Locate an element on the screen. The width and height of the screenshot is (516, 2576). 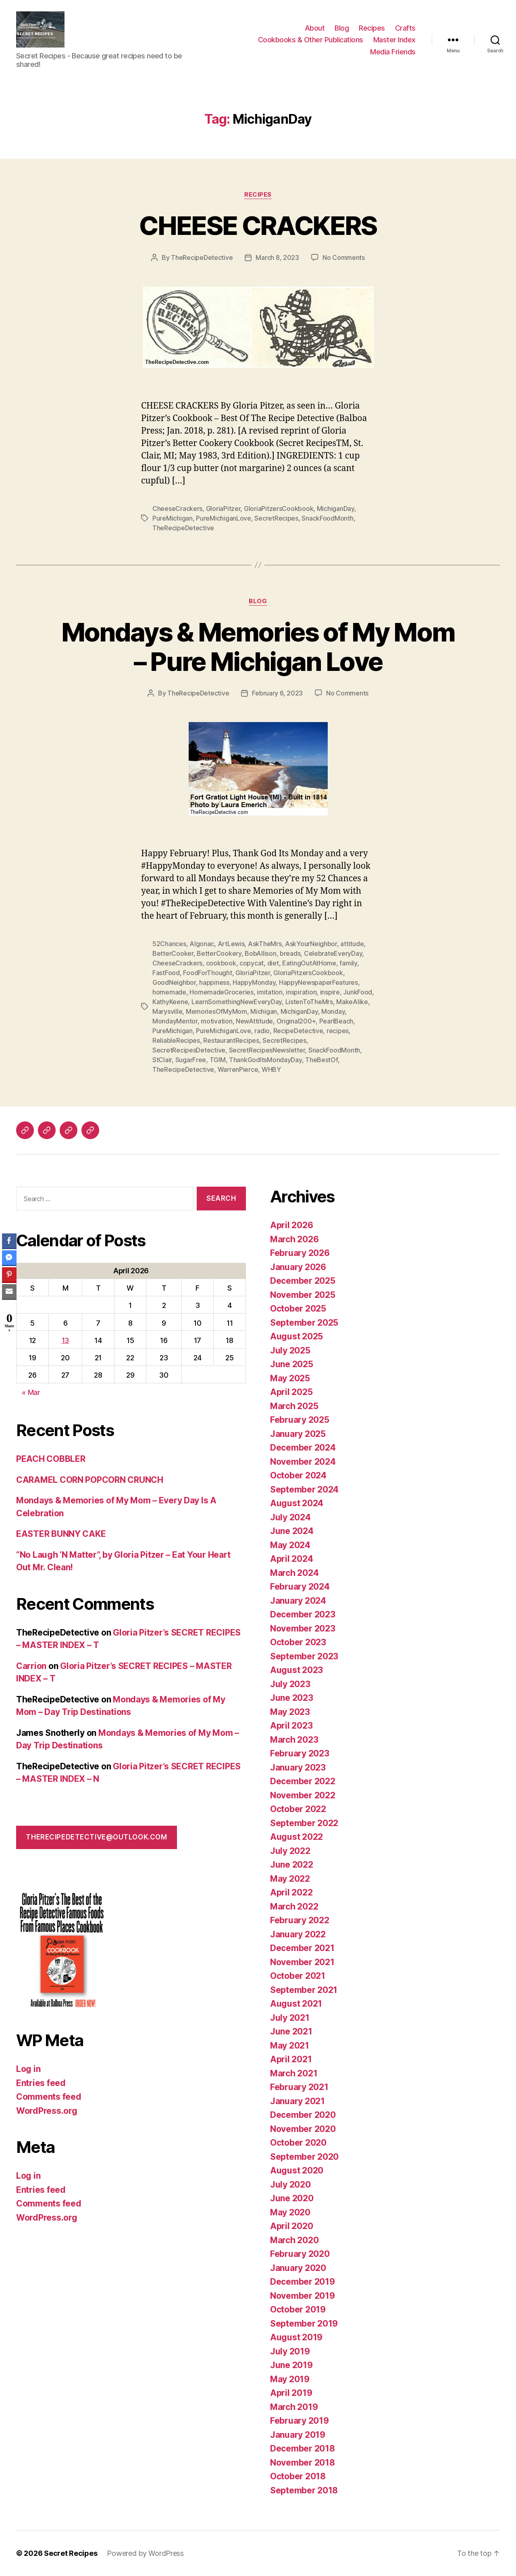
July 2023 is located at coordinates (290, 1684).